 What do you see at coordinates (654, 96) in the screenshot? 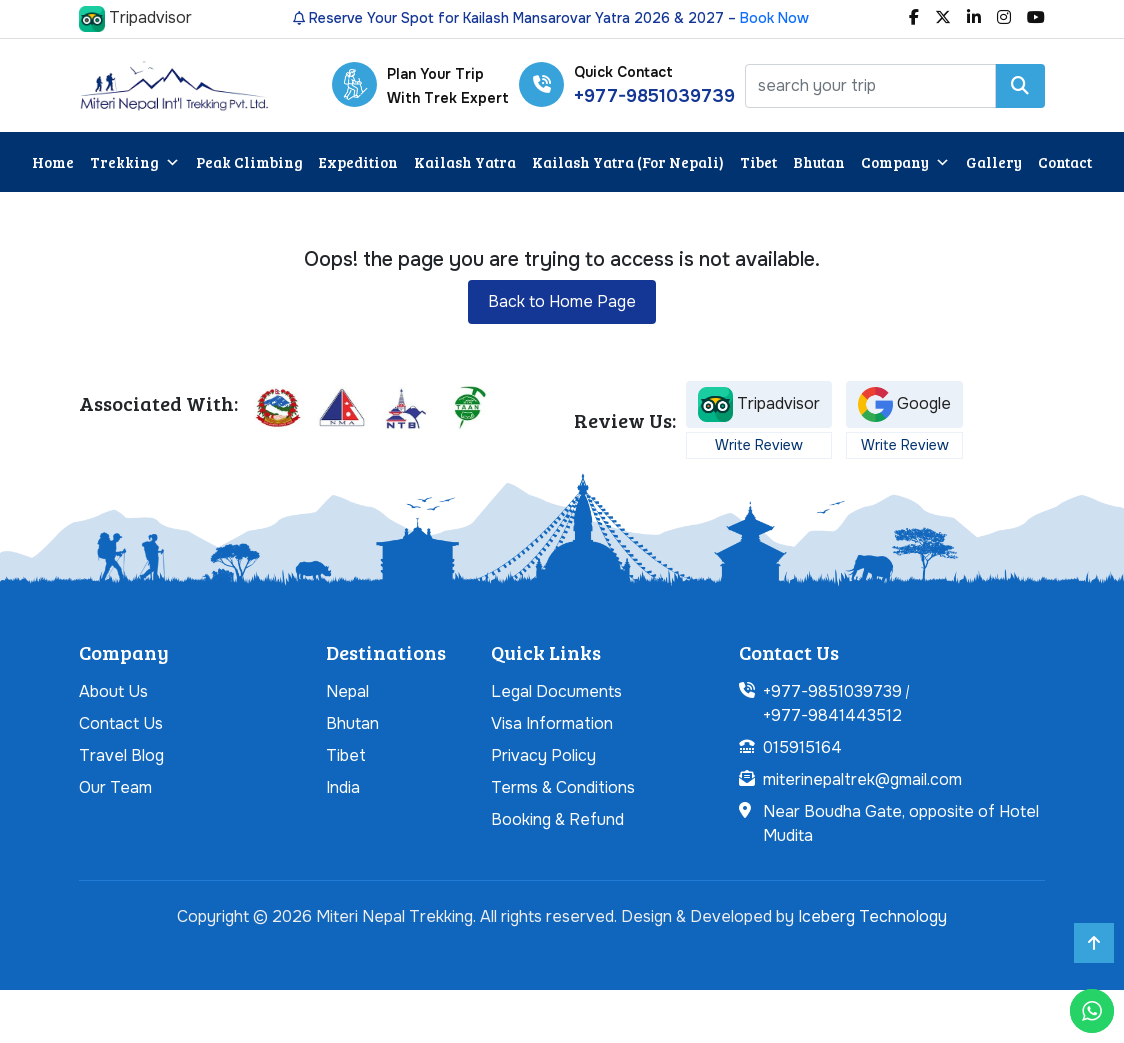
I see `+977-9851039739` at bounding box center [654, 96].